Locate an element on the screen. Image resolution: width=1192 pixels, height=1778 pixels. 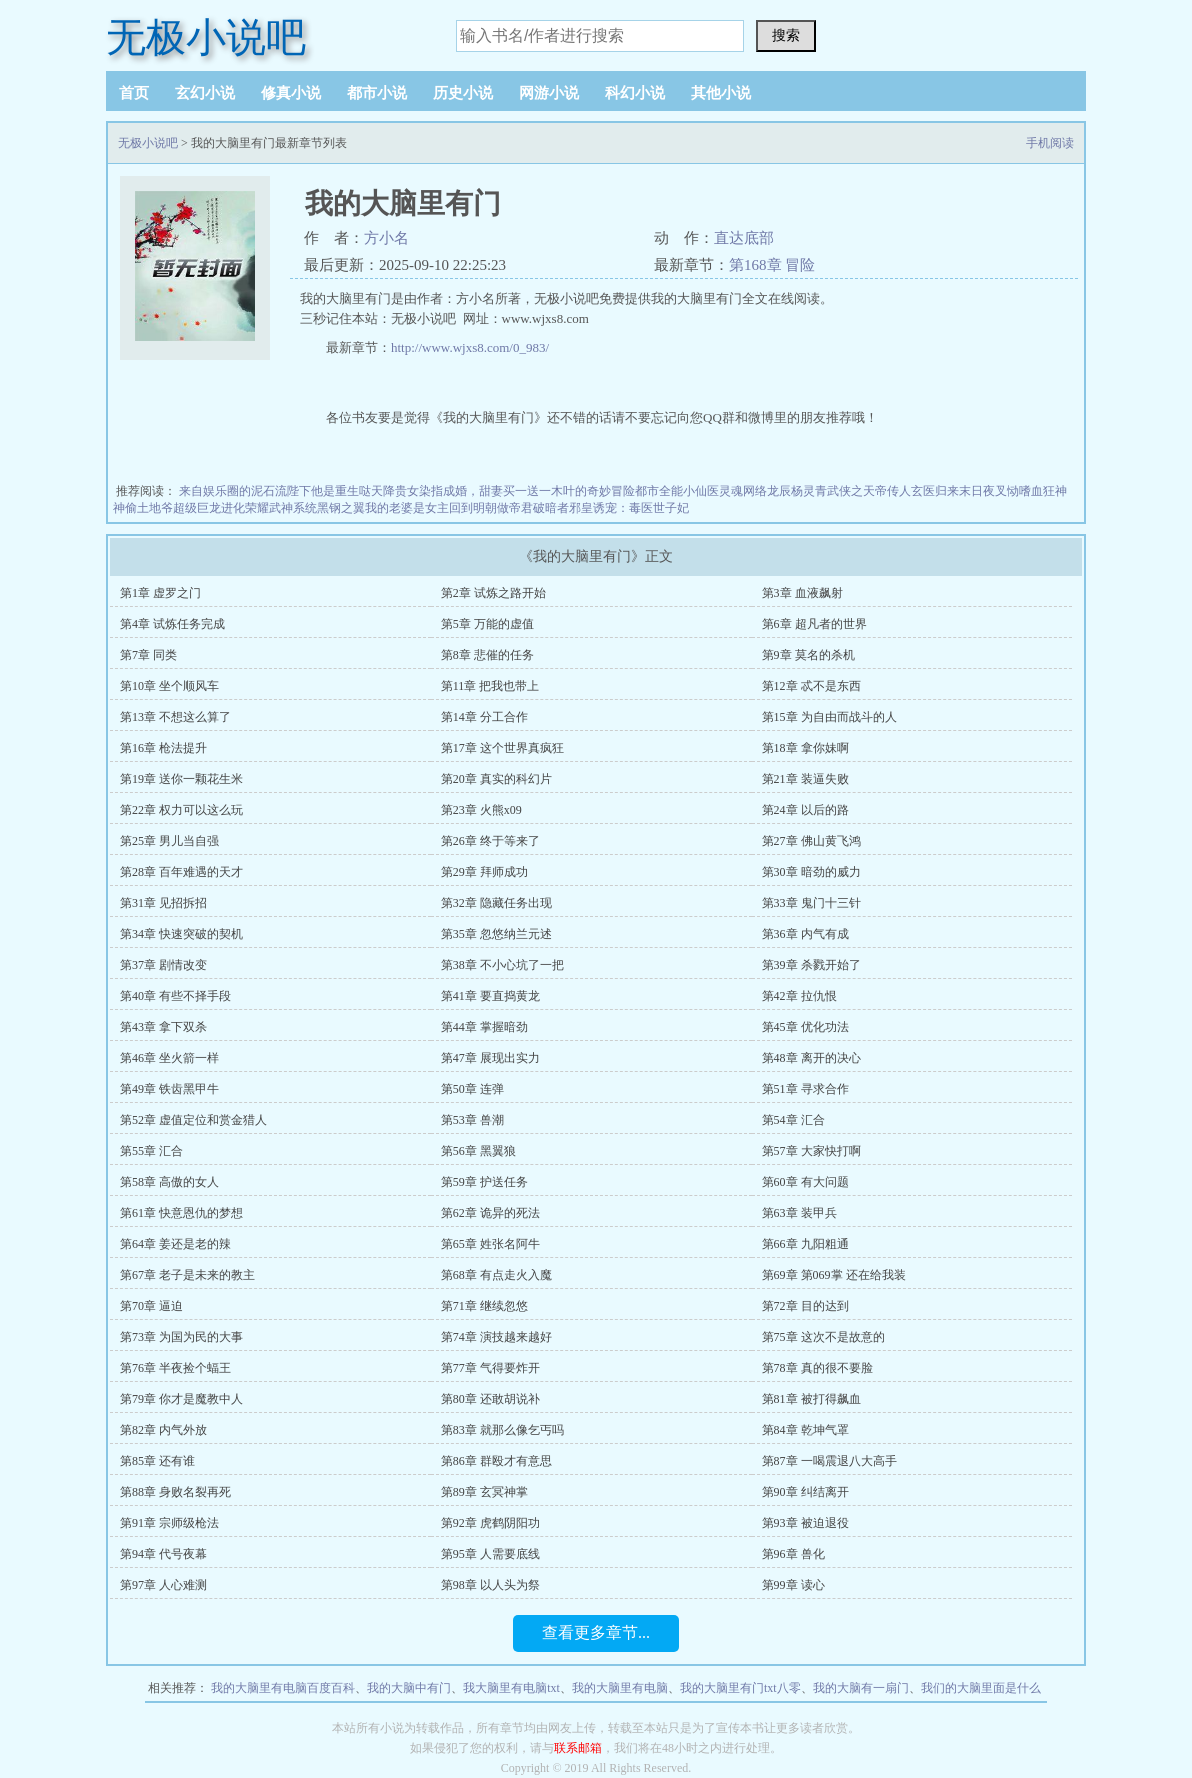
第21章 装逼失败 is located at coordinates (805, 779).